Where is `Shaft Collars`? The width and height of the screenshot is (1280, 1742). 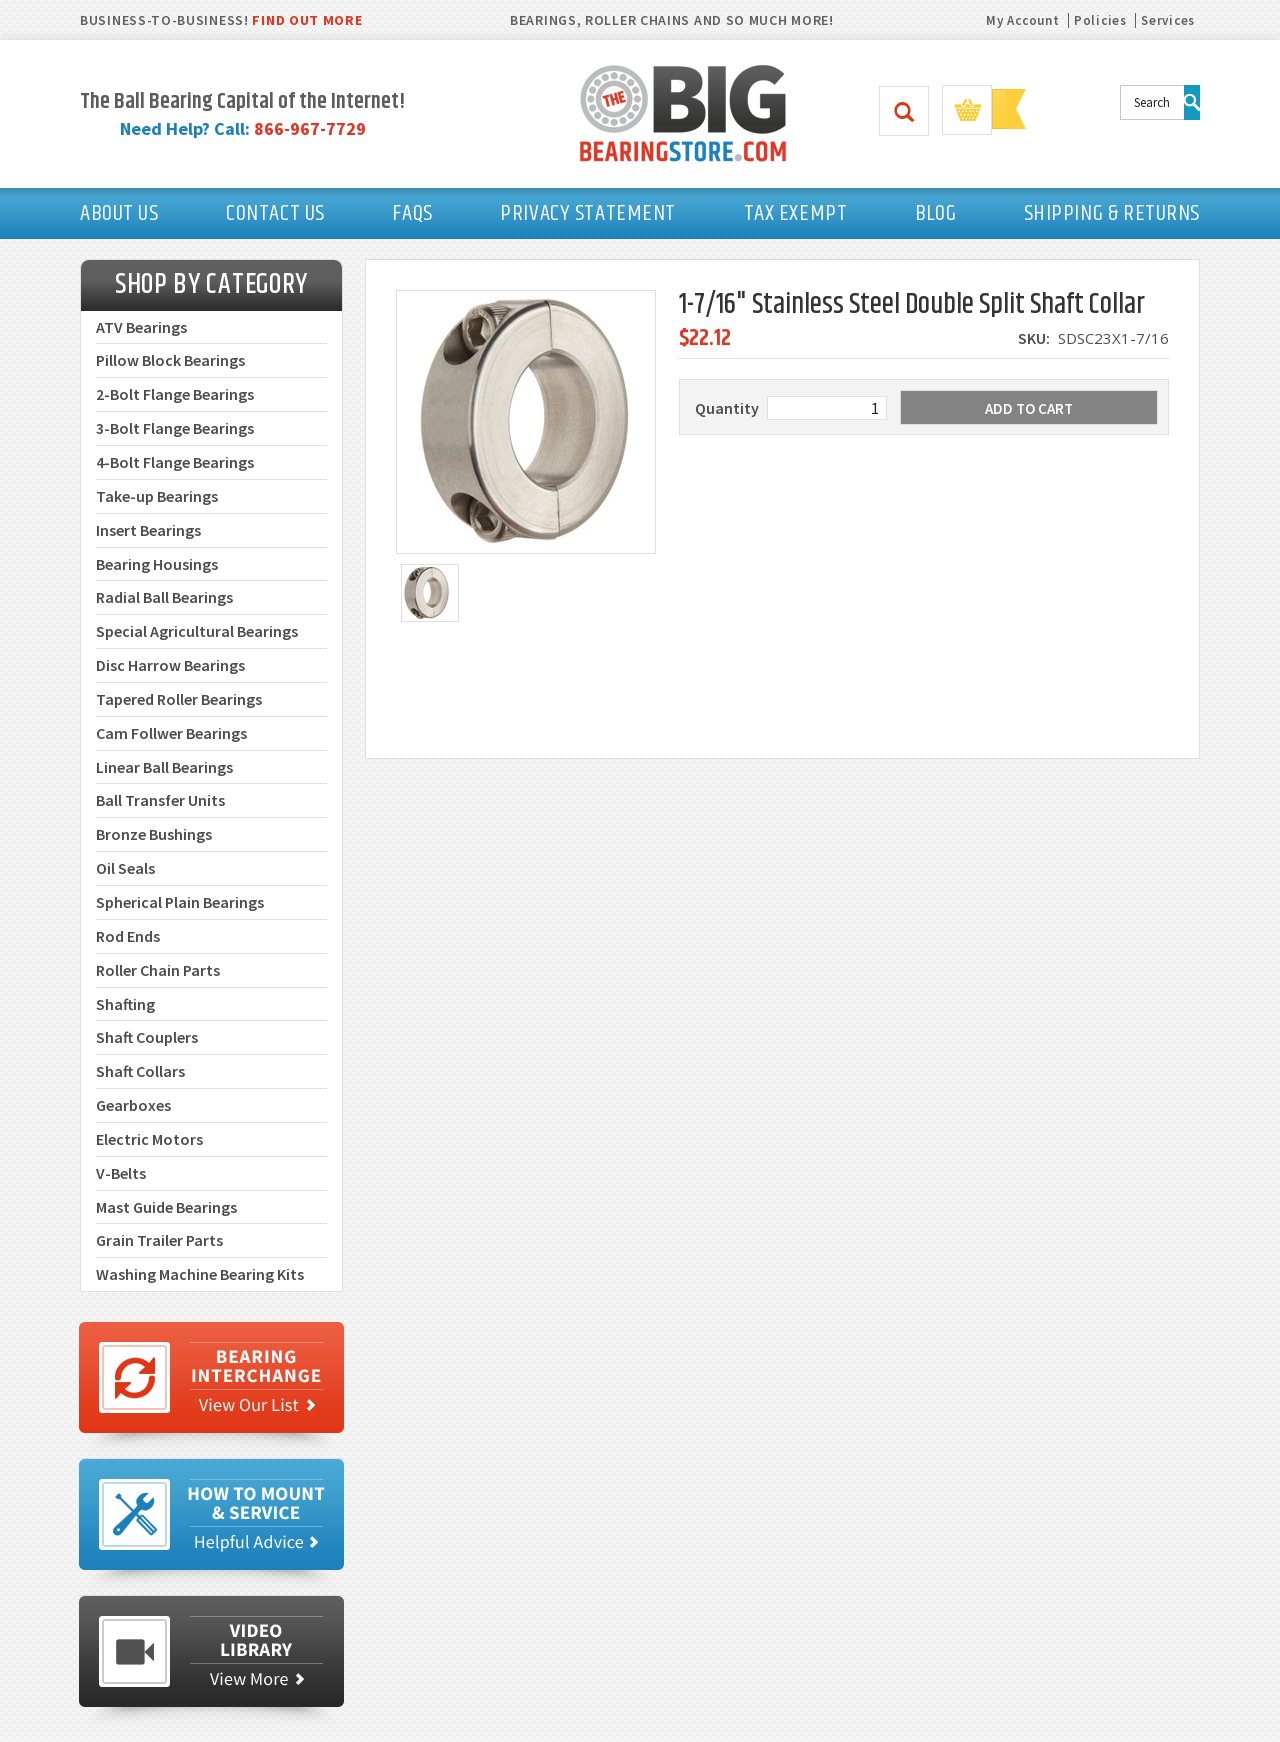
Shaft Collars is located at coordinates (140, 1071).